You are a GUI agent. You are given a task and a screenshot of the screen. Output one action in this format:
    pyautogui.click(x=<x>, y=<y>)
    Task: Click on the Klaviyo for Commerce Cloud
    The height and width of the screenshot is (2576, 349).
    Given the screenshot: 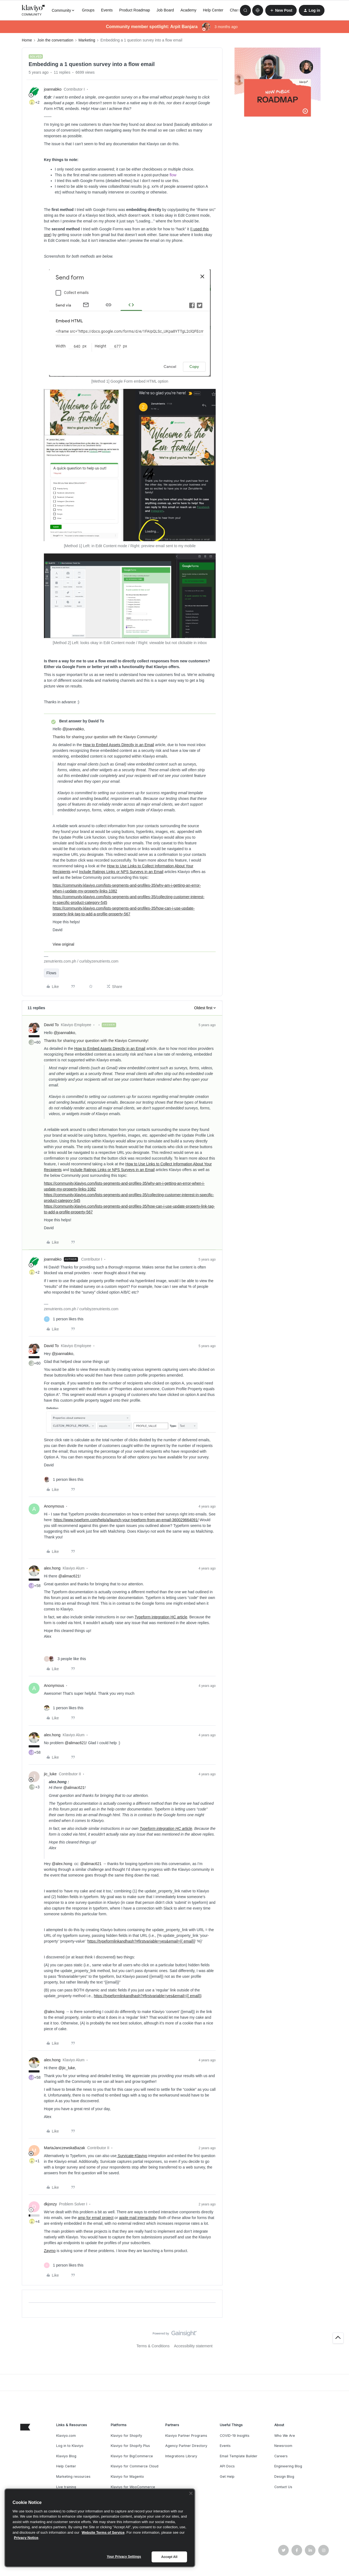 What is the action you would take?
    pyautogui.click(x=134, y=2466)
    